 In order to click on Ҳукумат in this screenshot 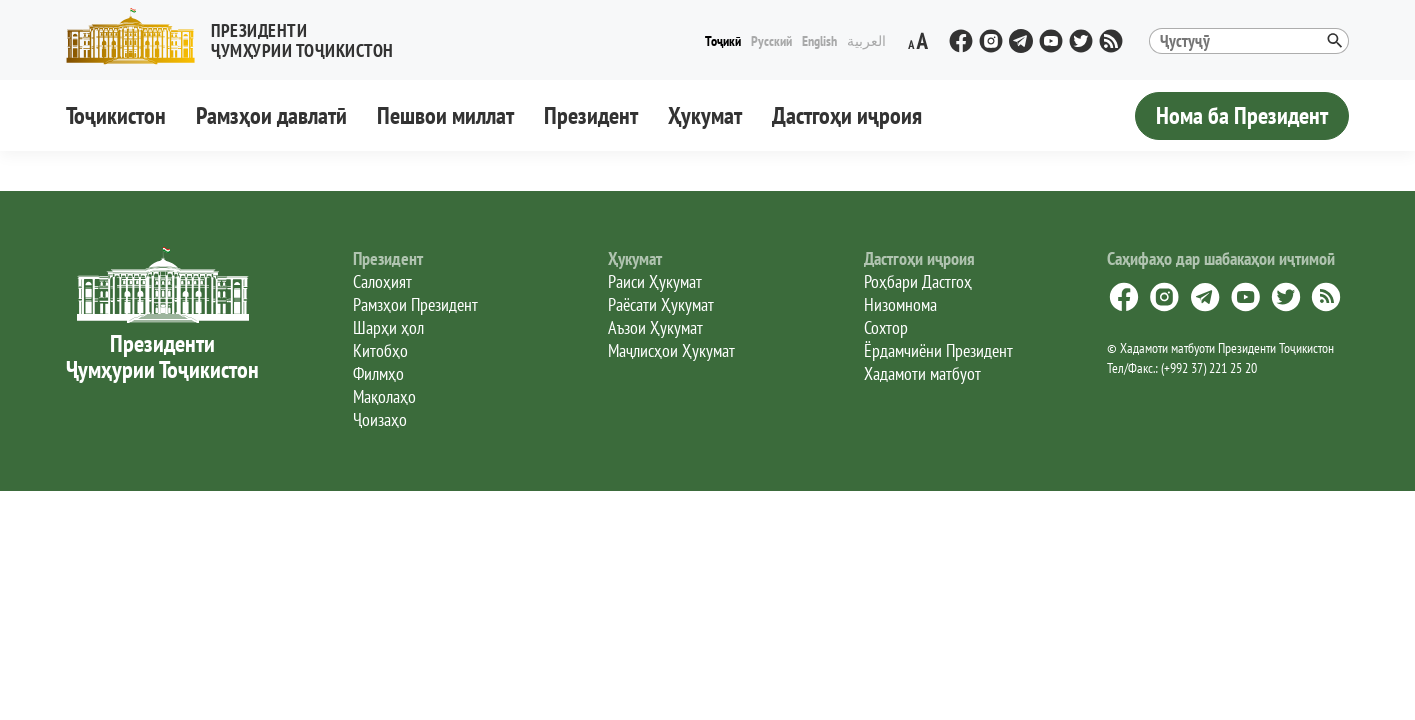, I will do `click(705, 115)`.